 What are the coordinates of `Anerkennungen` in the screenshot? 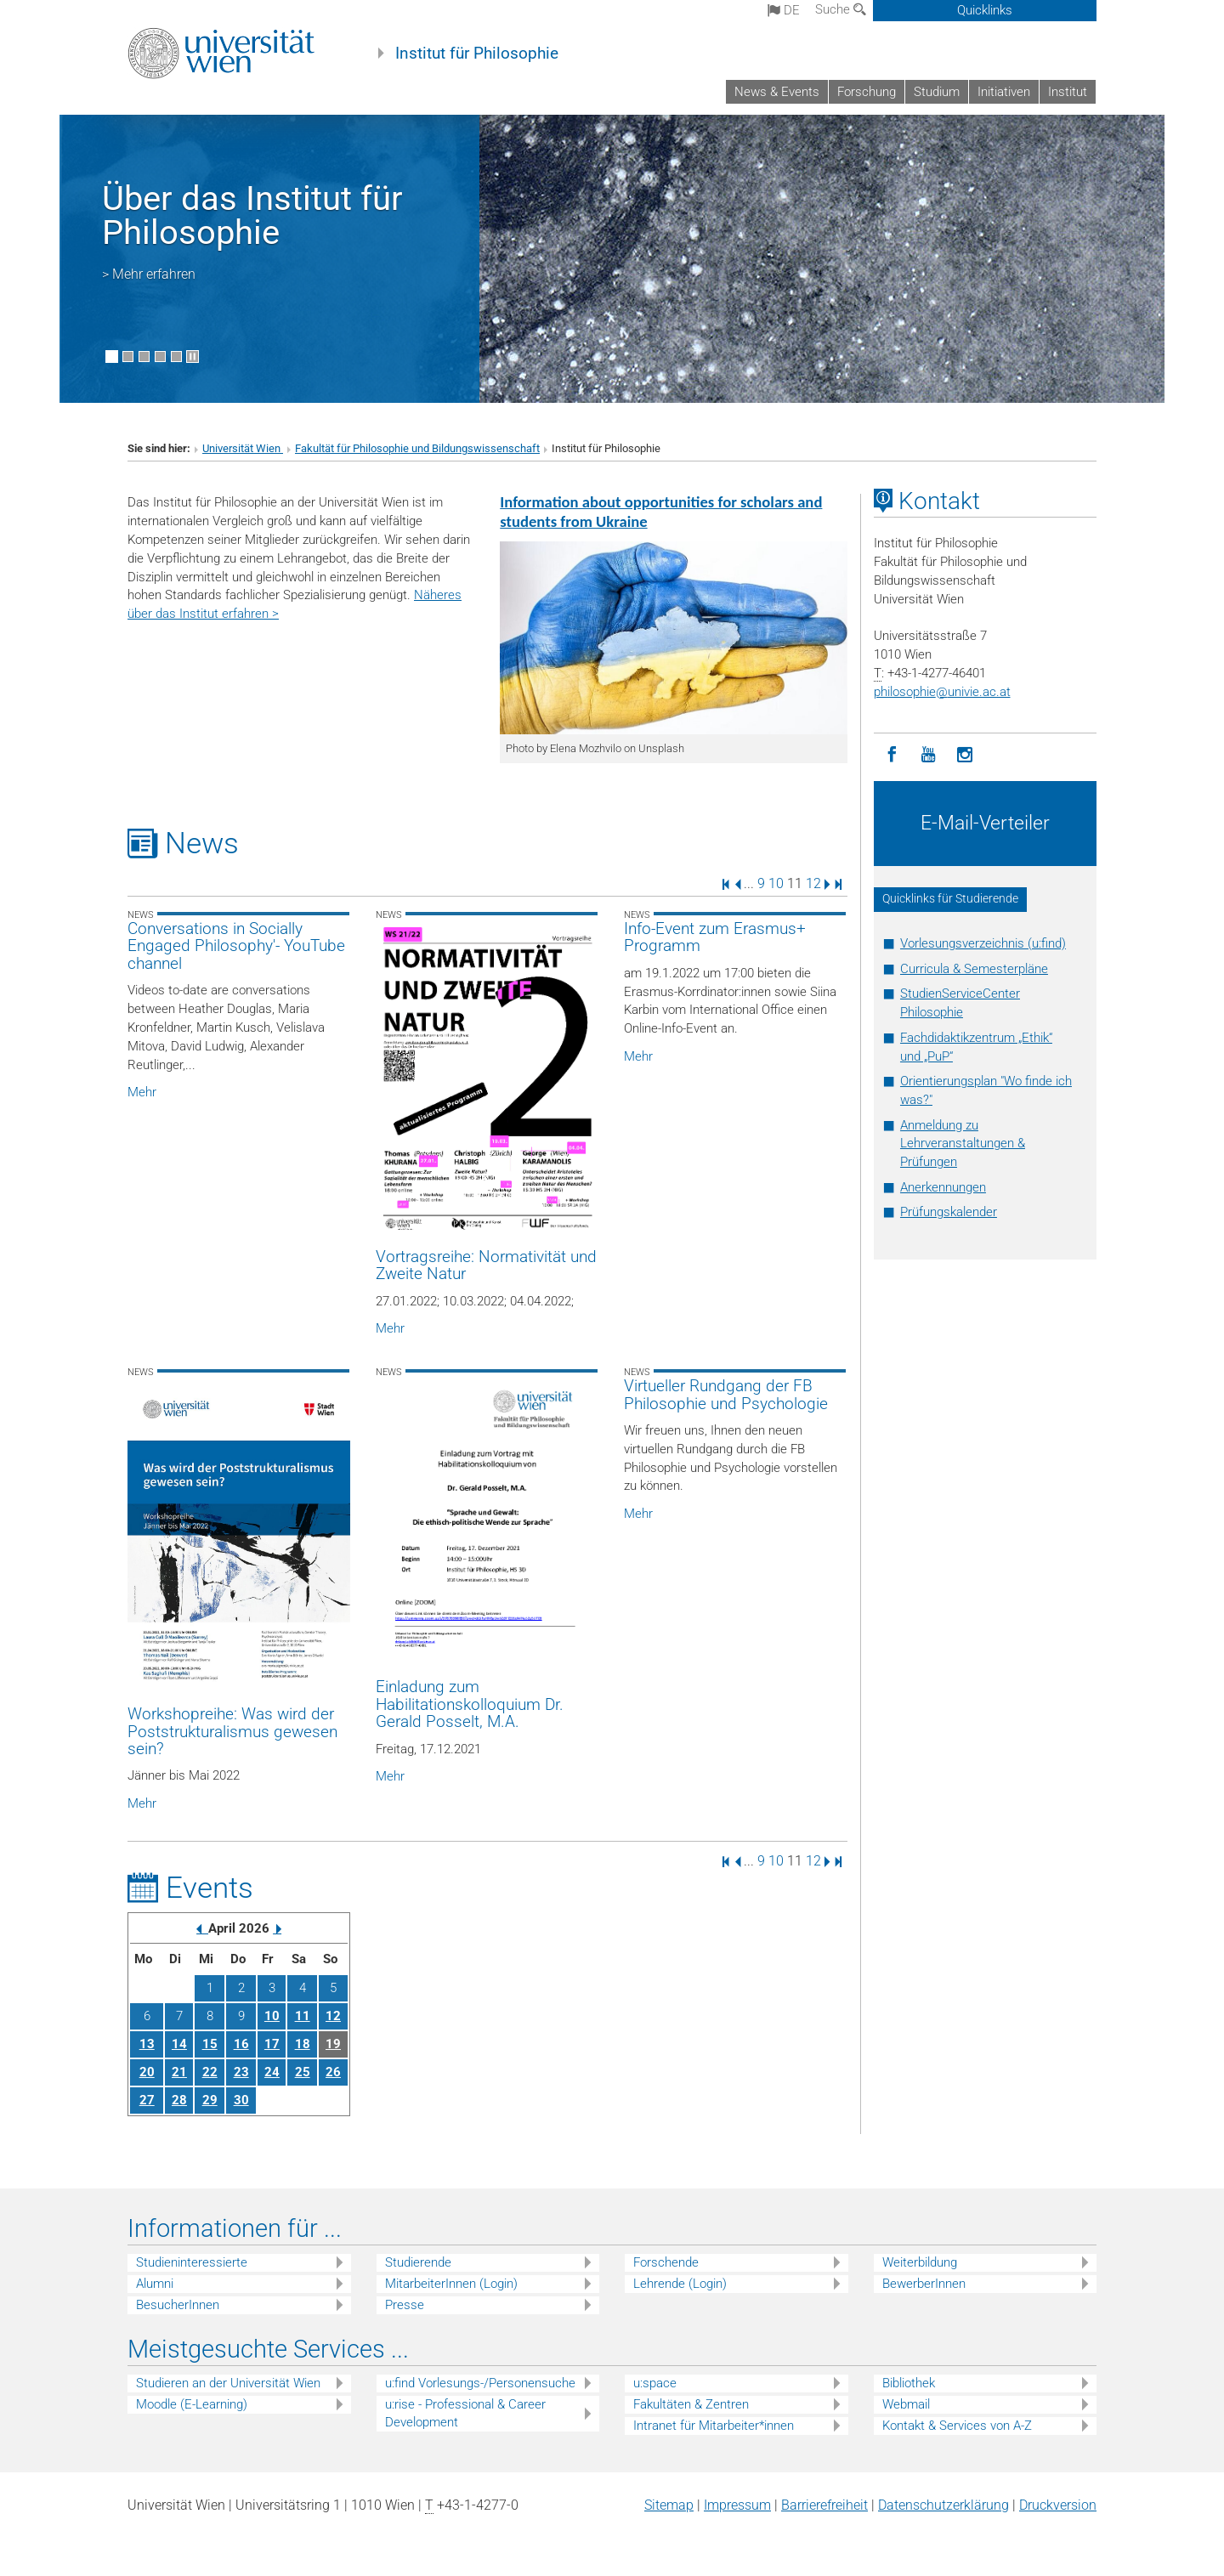 It's located at (943, 1187).